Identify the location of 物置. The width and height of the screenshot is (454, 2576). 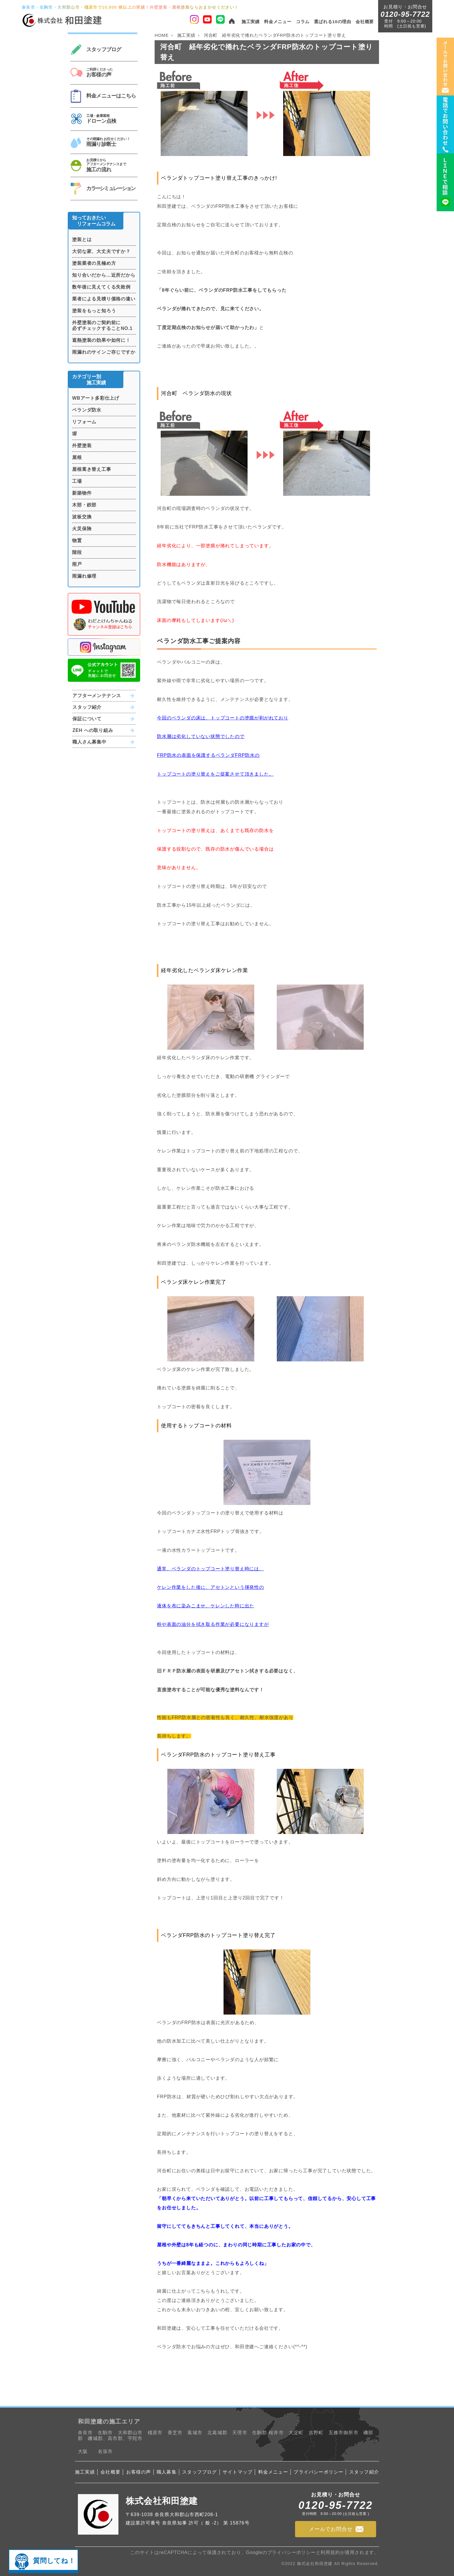
(77, 540).